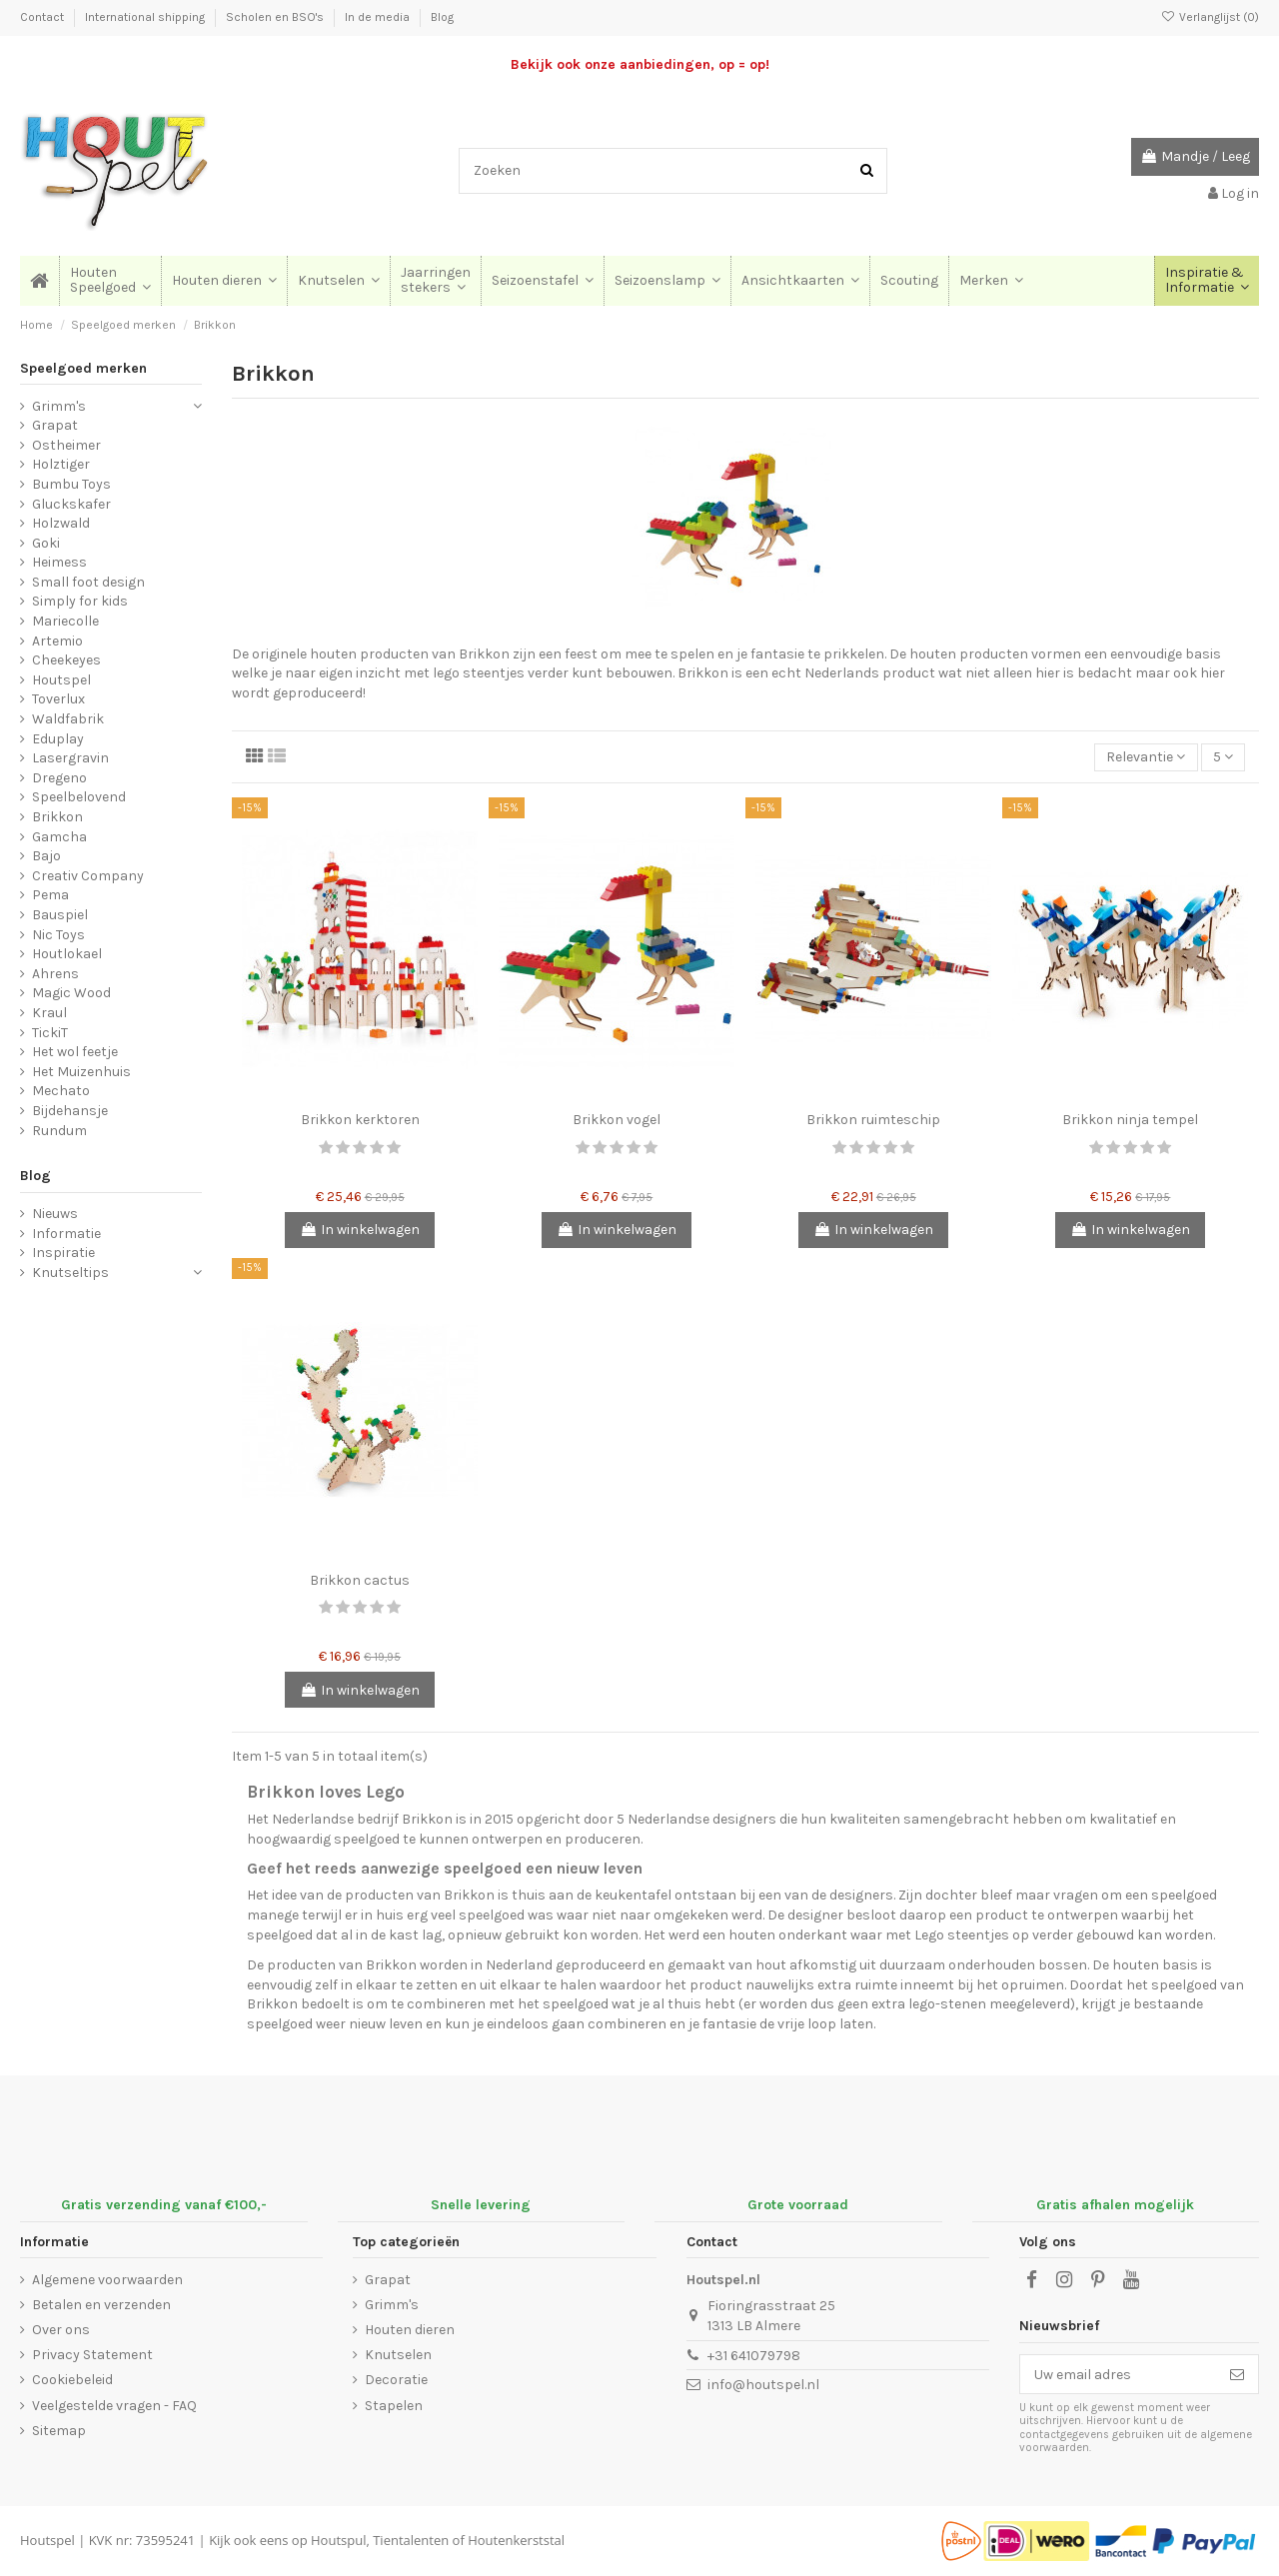 The image size is (1279, 2576). What do you see at coordinates (398, 2354) in the screenshot?
I see `Knutselen` at bounding box center [398, 2354].